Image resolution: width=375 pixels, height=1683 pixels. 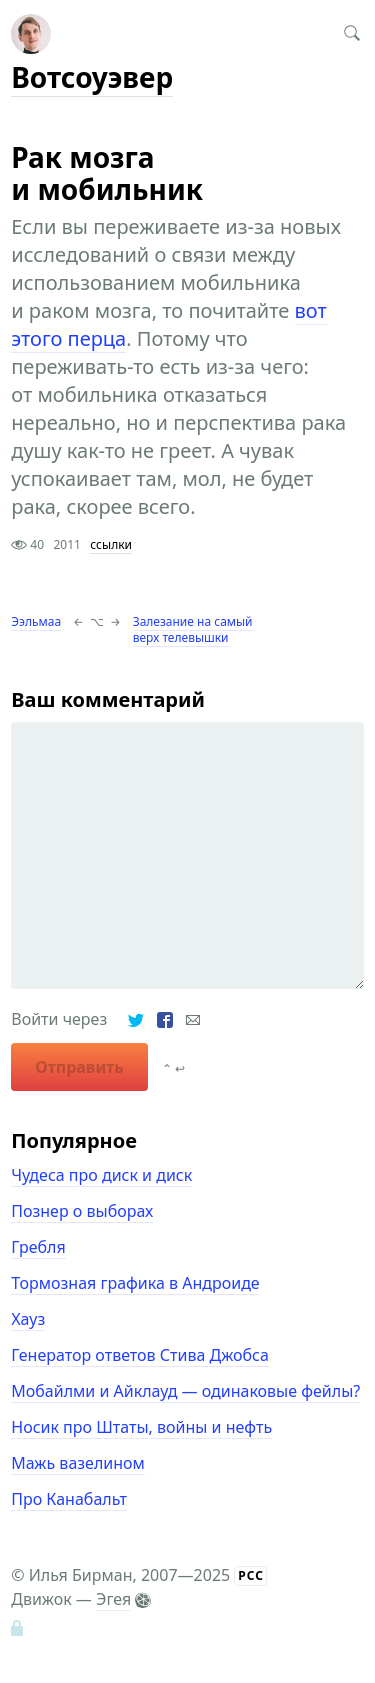 I want to click on РСС, so click(x=251, y=1575).